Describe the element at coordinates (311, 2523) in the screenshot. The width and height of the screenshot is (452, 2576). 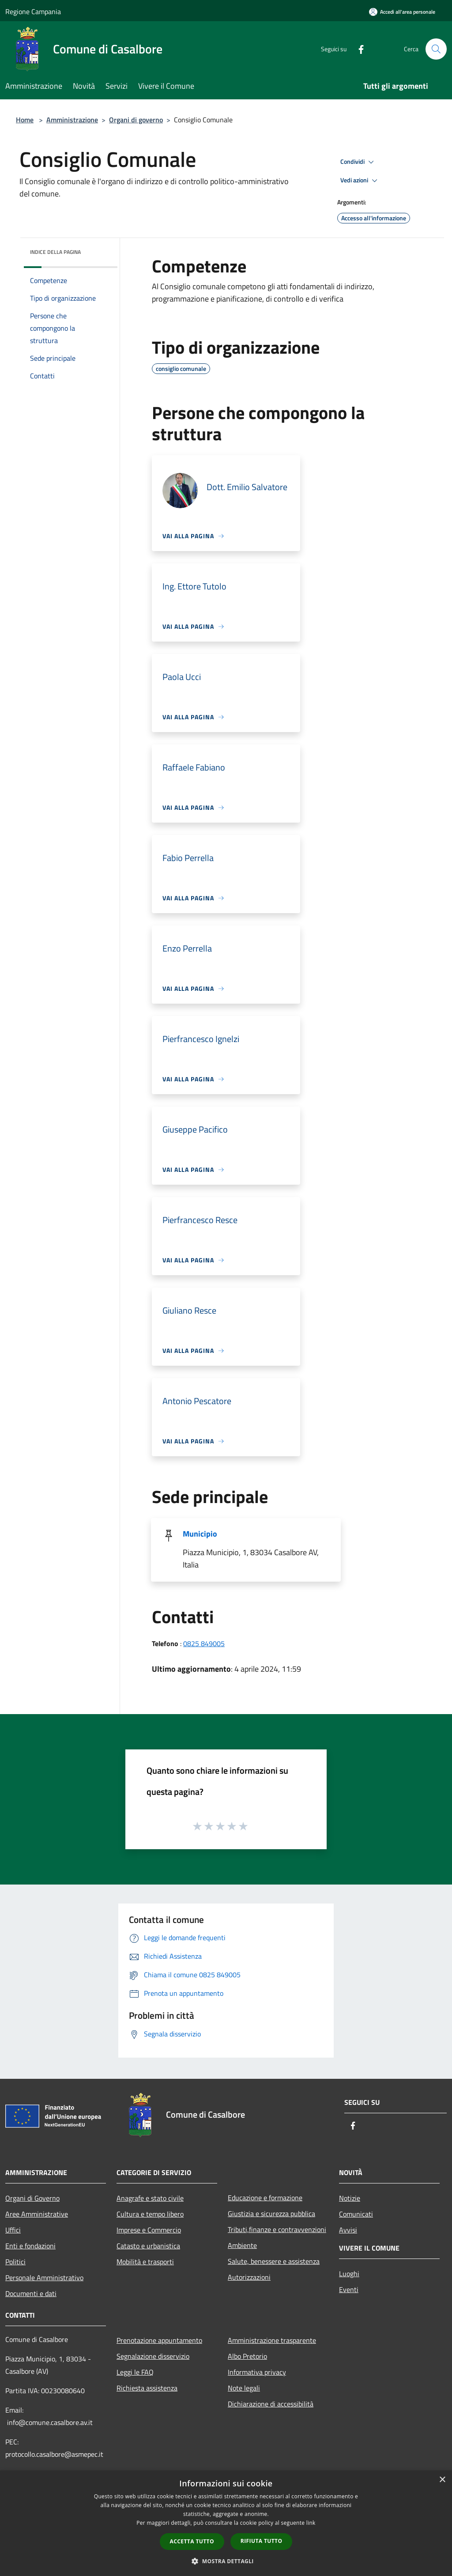
I see `link [link, opens a new window]` at that location.